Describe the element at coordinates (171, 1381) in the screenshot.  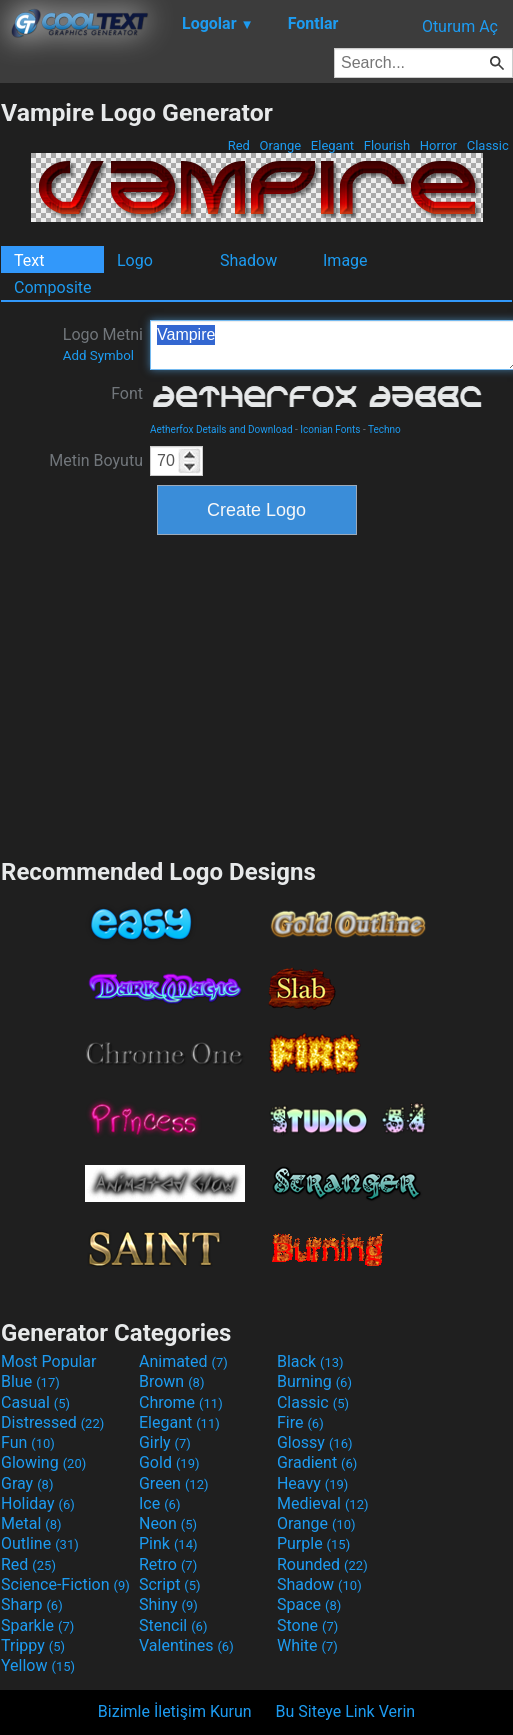
I see `Brown` at that location.